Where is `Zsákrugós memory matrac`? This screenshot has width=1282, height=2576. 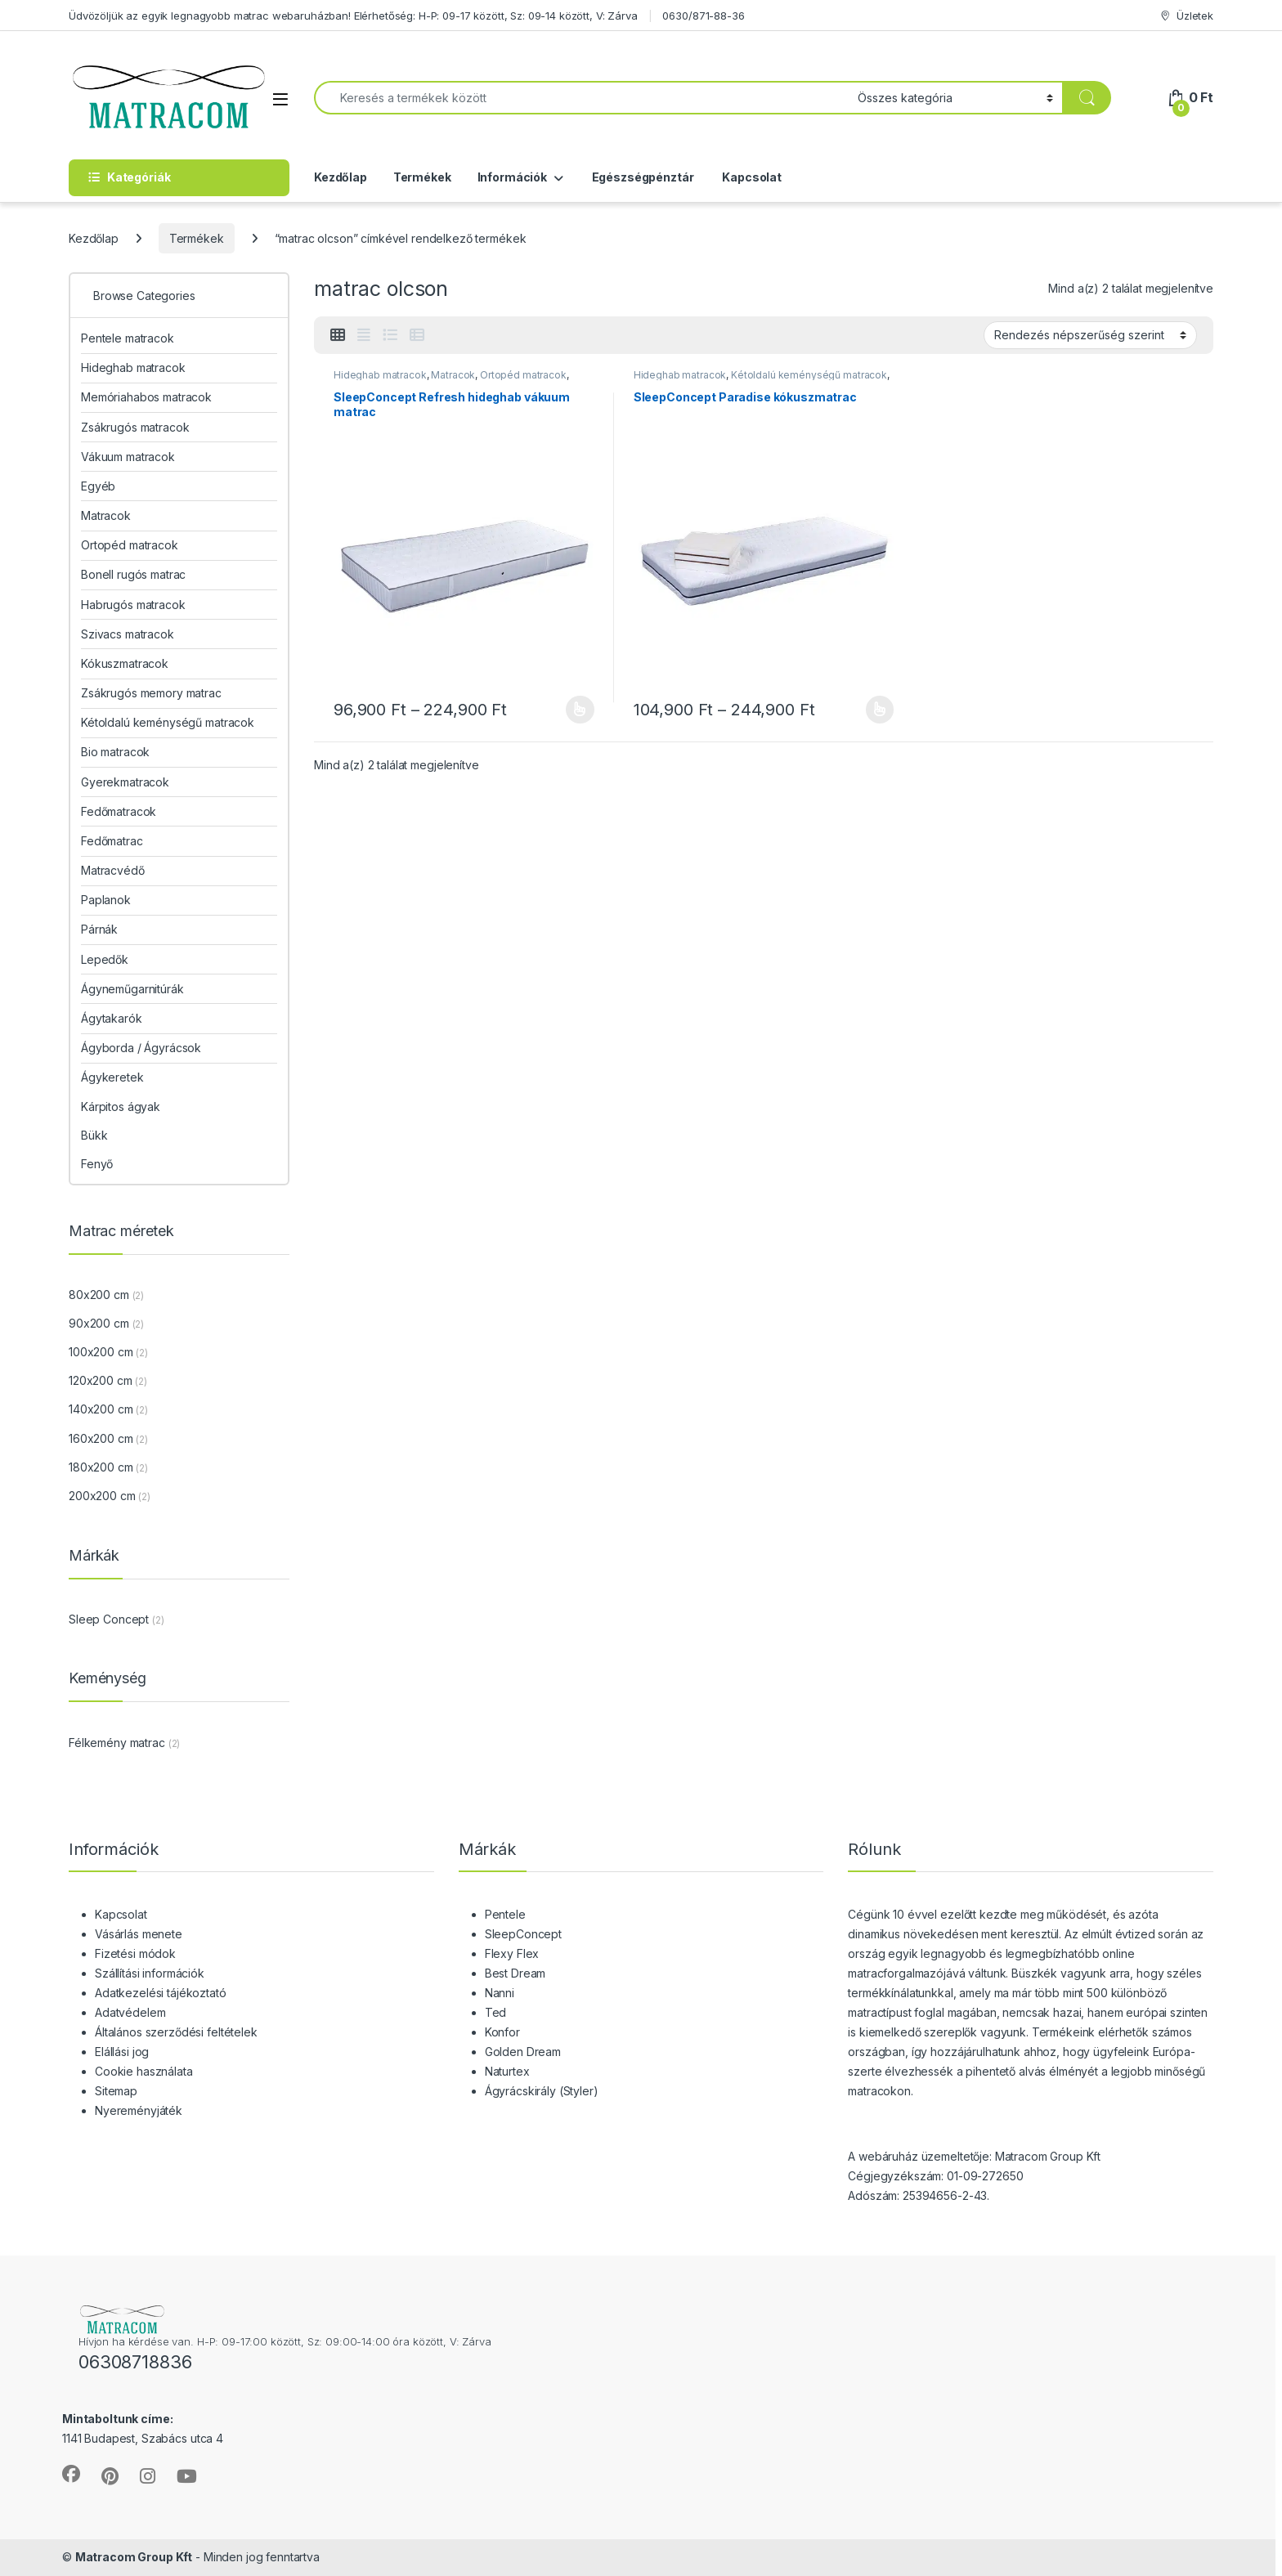 Zsákrugós memory matrac is located at coordinates (151, 693).